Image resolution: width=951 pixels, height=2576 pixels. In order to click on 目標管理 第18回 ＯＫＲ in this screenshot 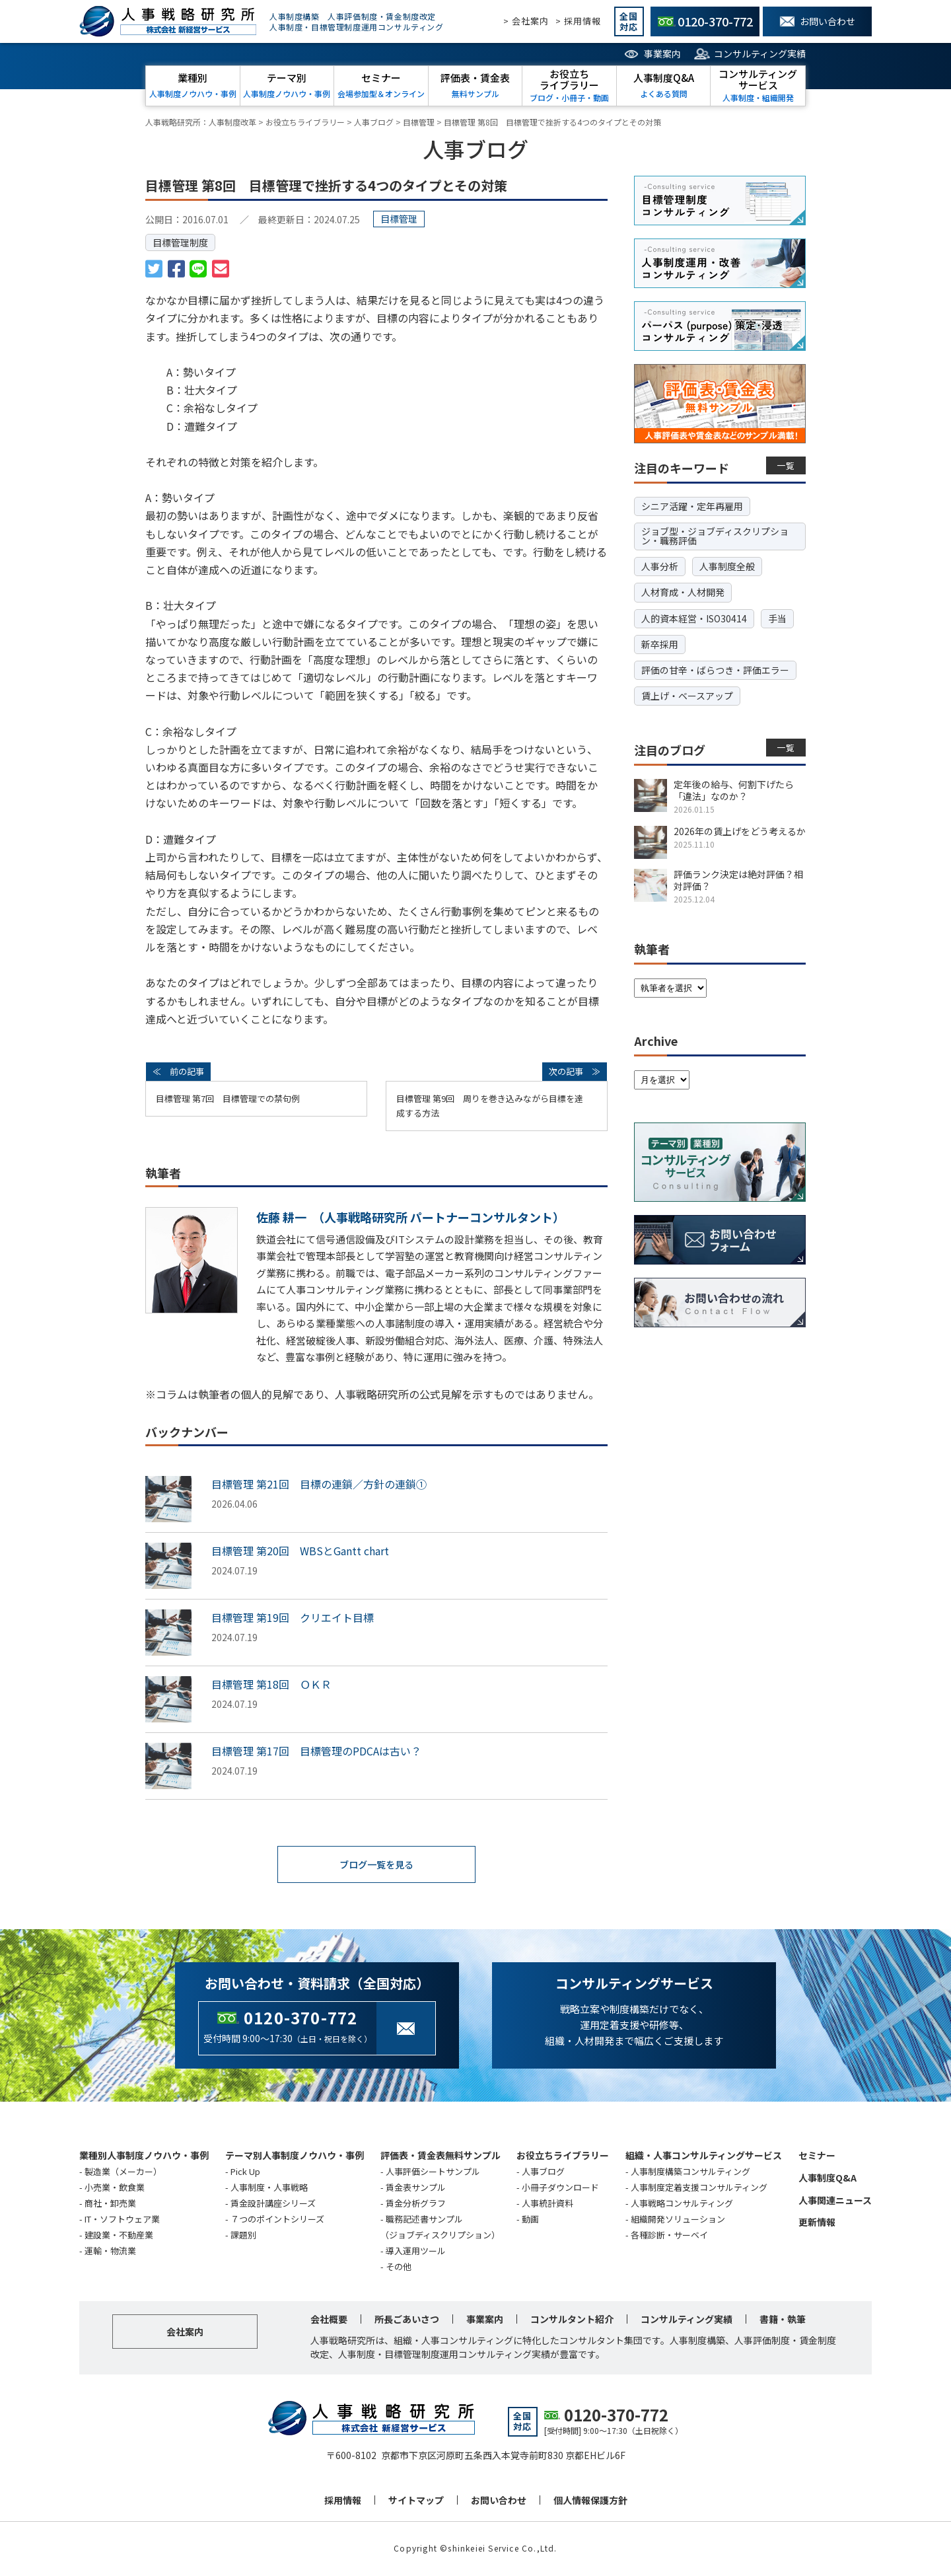, I will do `click(271, 1684)`.